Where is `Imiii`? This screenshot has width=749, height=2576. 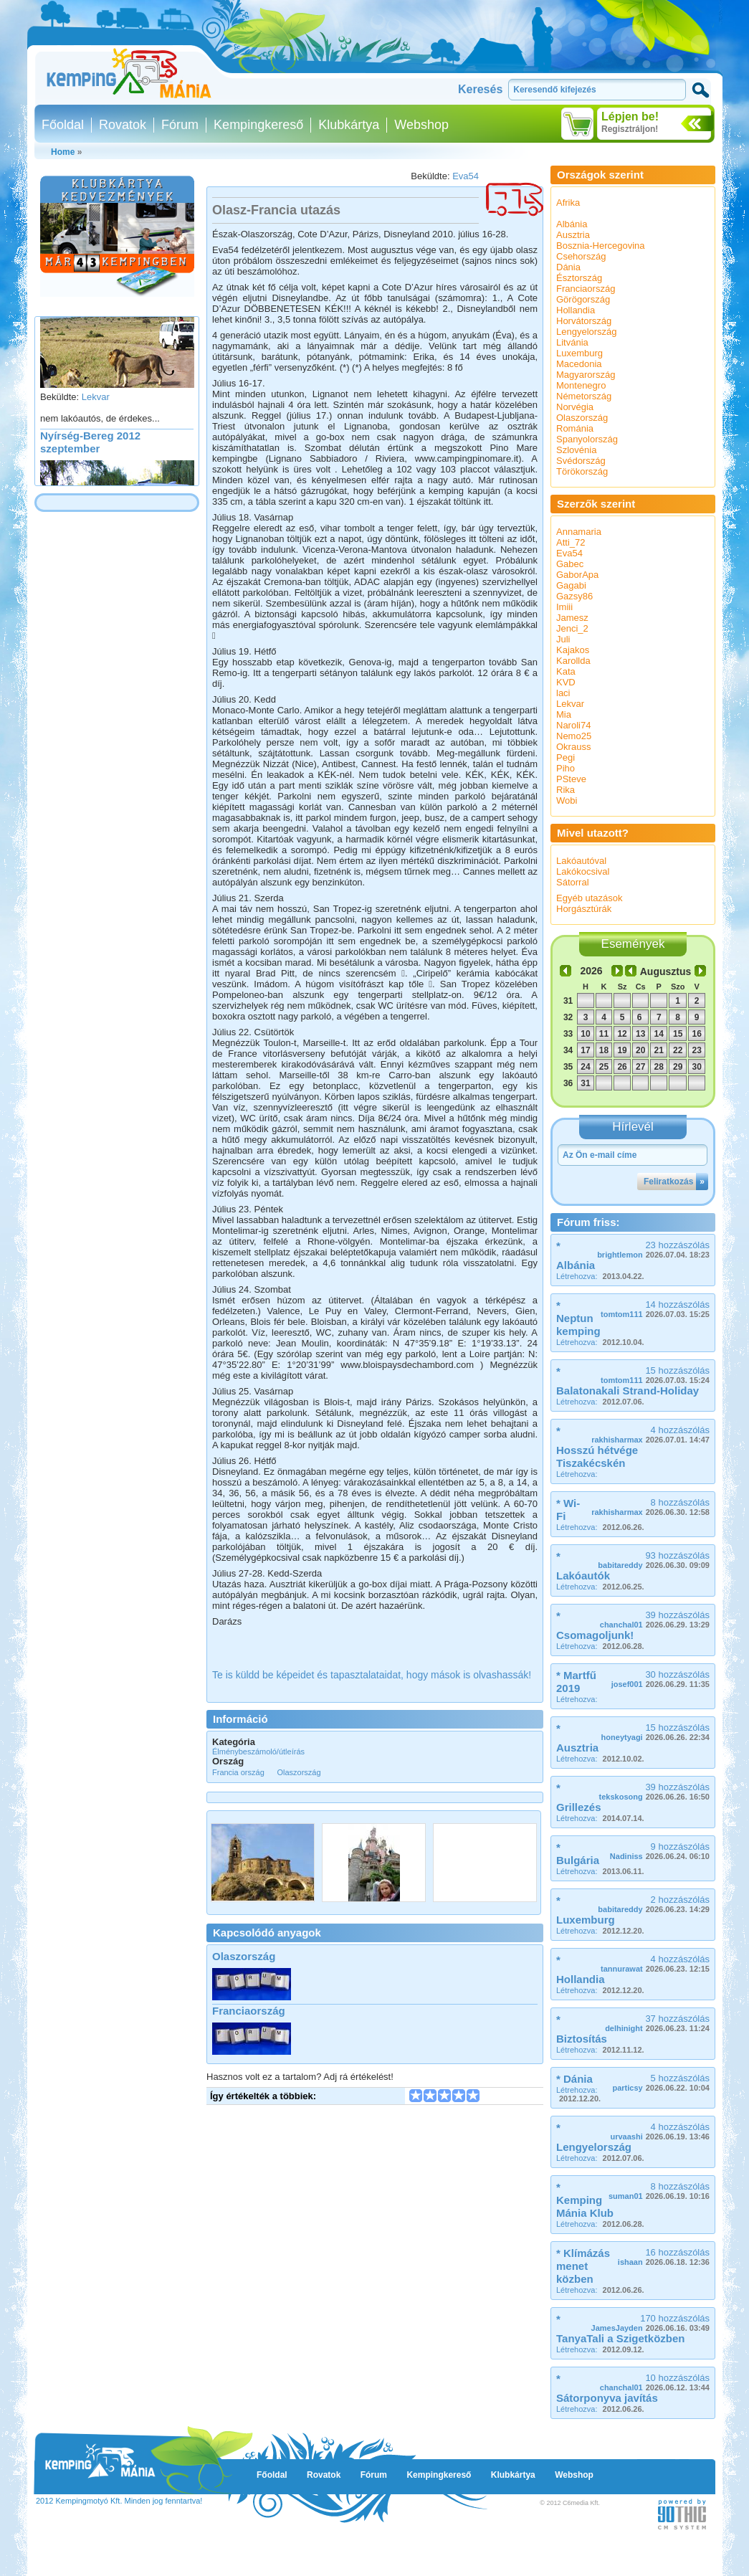 Imiii is located at coordinates (564, 607).